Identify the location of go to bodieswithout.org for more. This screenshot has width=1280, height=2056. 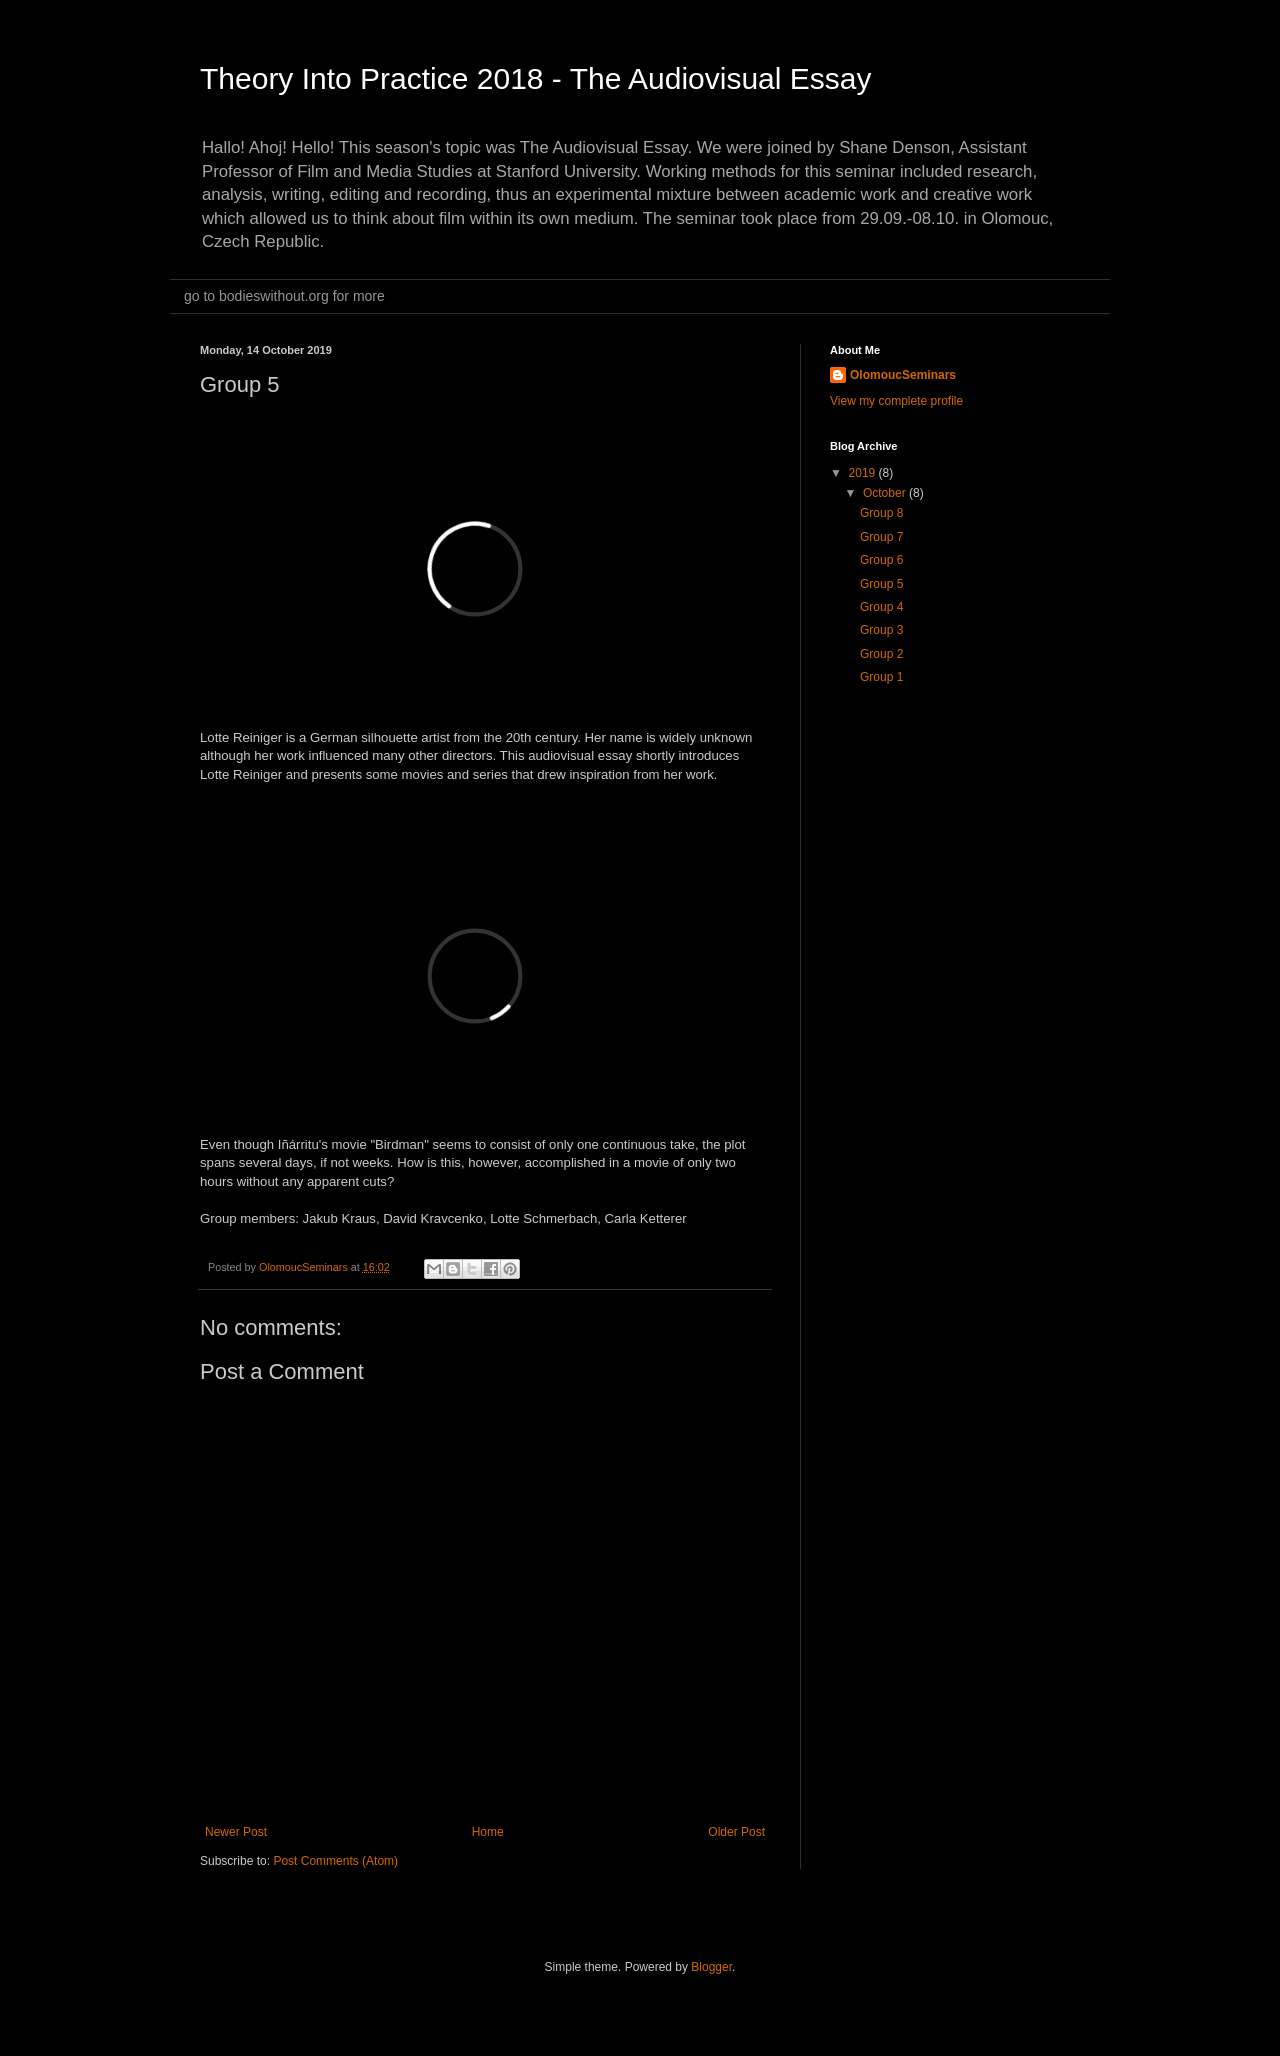
(284, 296).